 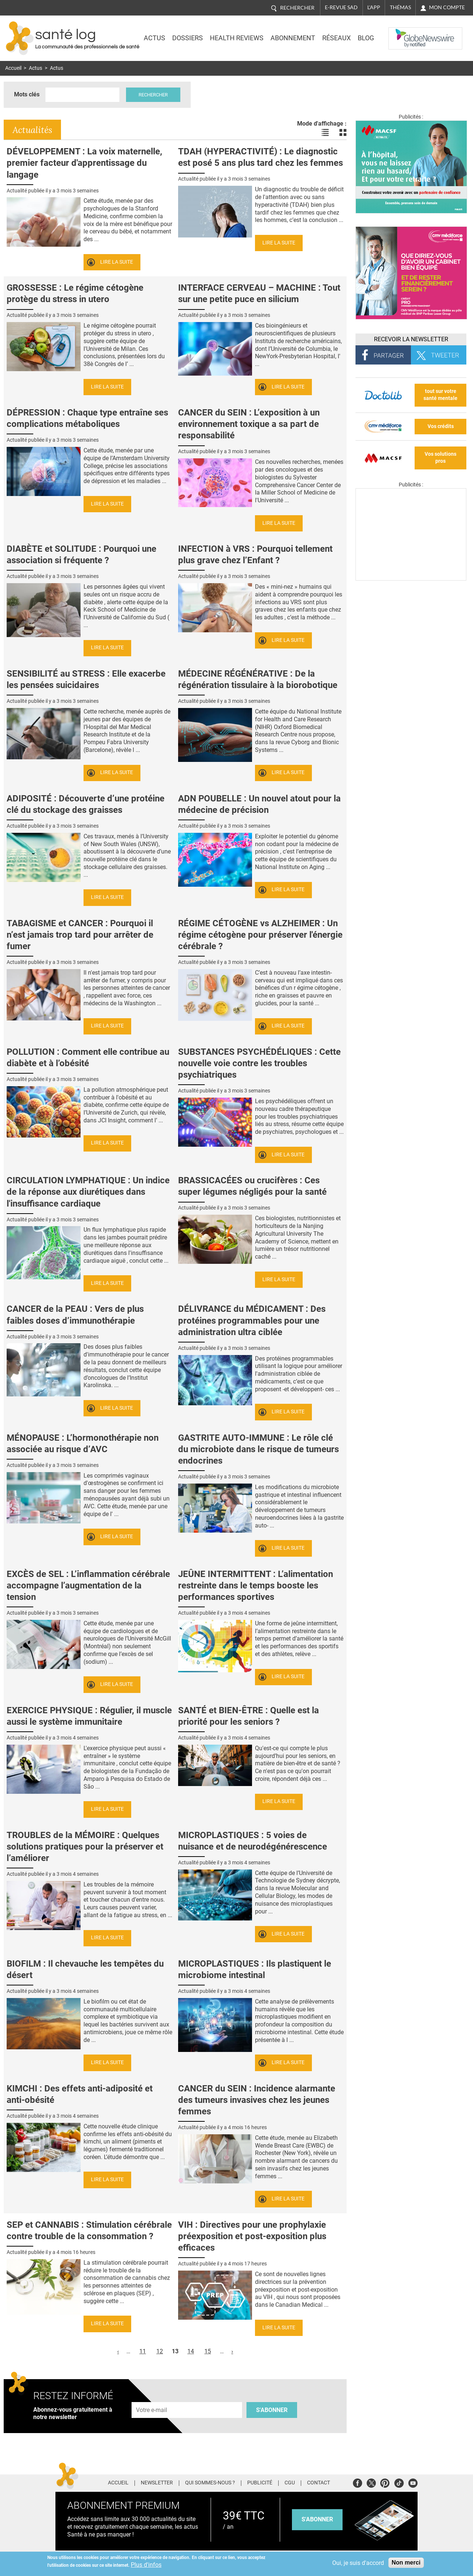 I want to click on CANCER du SEIN : Incidence alarmante des tumeurs invasives chez les jeunes femmes, so click(x=256, y=2100).